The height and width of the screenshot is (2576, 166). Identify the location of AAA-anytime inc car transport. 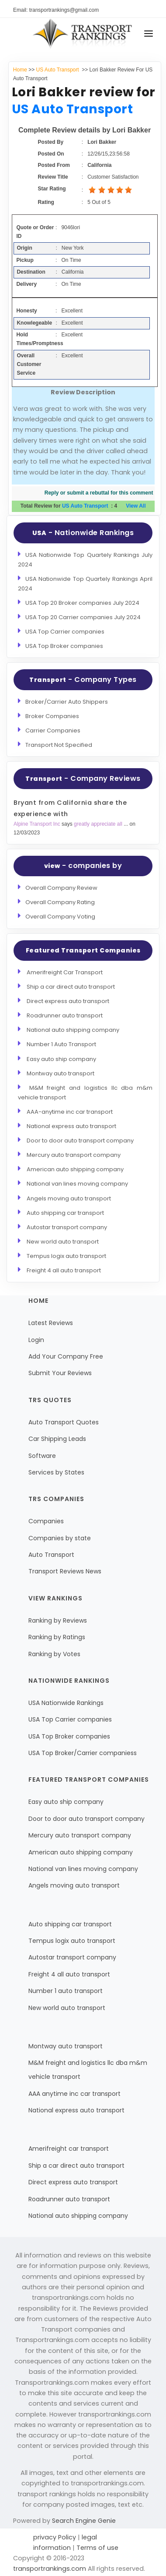
(70, 1112).